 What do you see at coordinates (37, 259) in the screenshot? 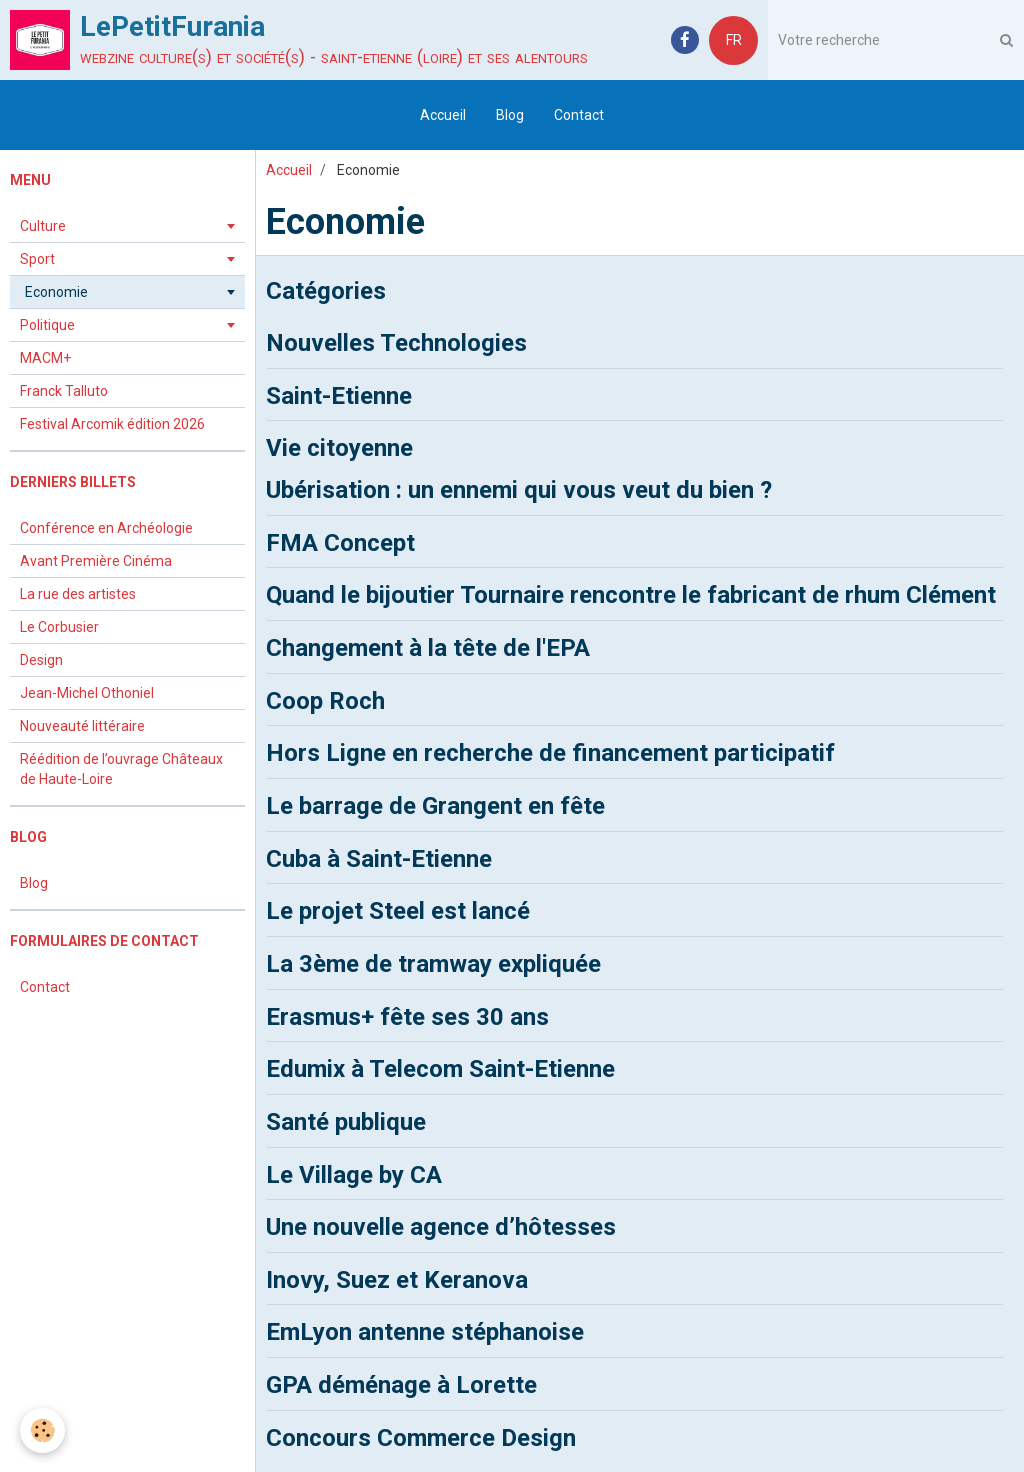
I see `Sport` at bounding box center [37, 259].